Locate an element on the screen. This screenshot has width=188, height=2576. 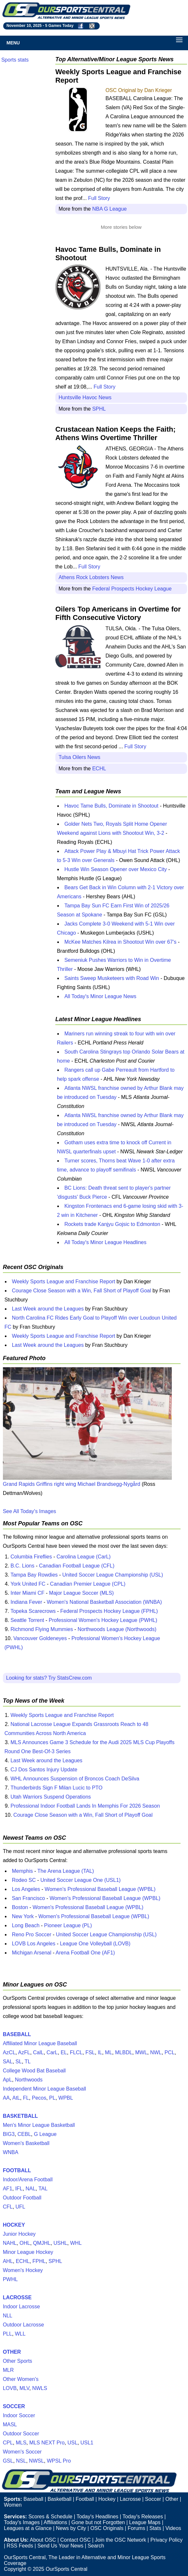
MLV is located at coordinates (24, 2388).